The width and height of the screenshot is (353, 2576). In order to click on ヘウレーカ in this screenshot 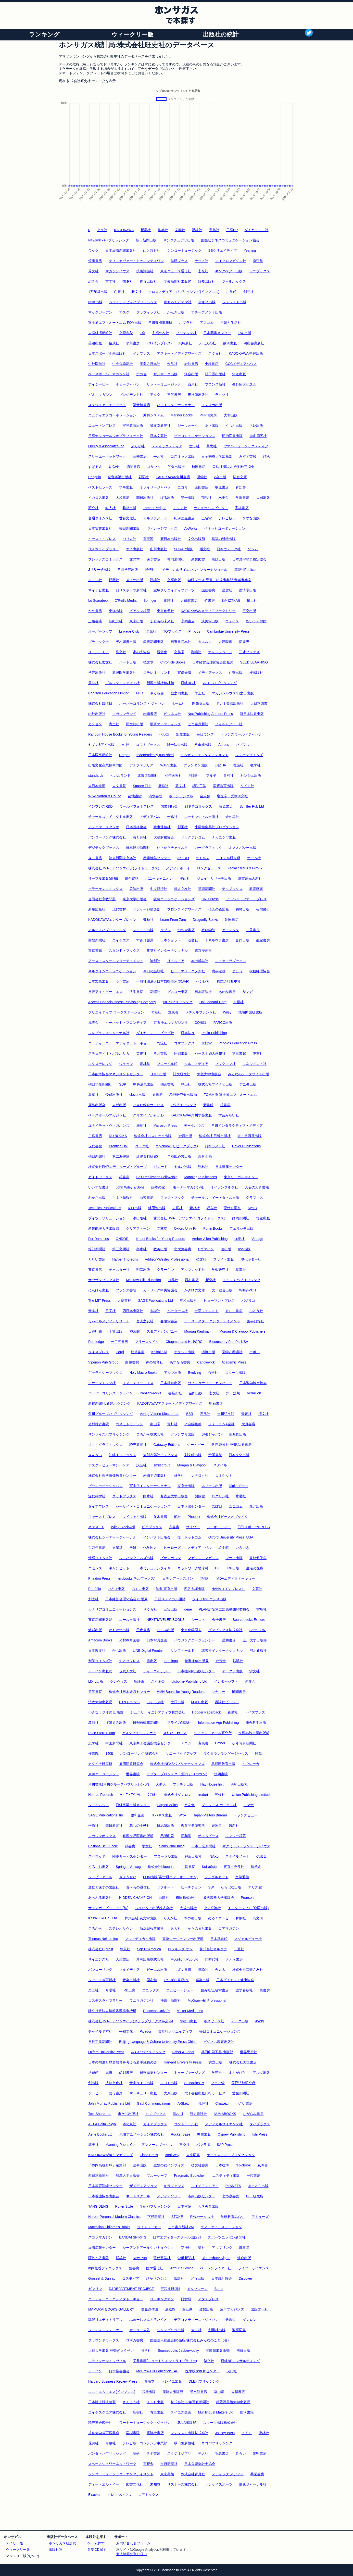, I will do `click(250, 1764)`.